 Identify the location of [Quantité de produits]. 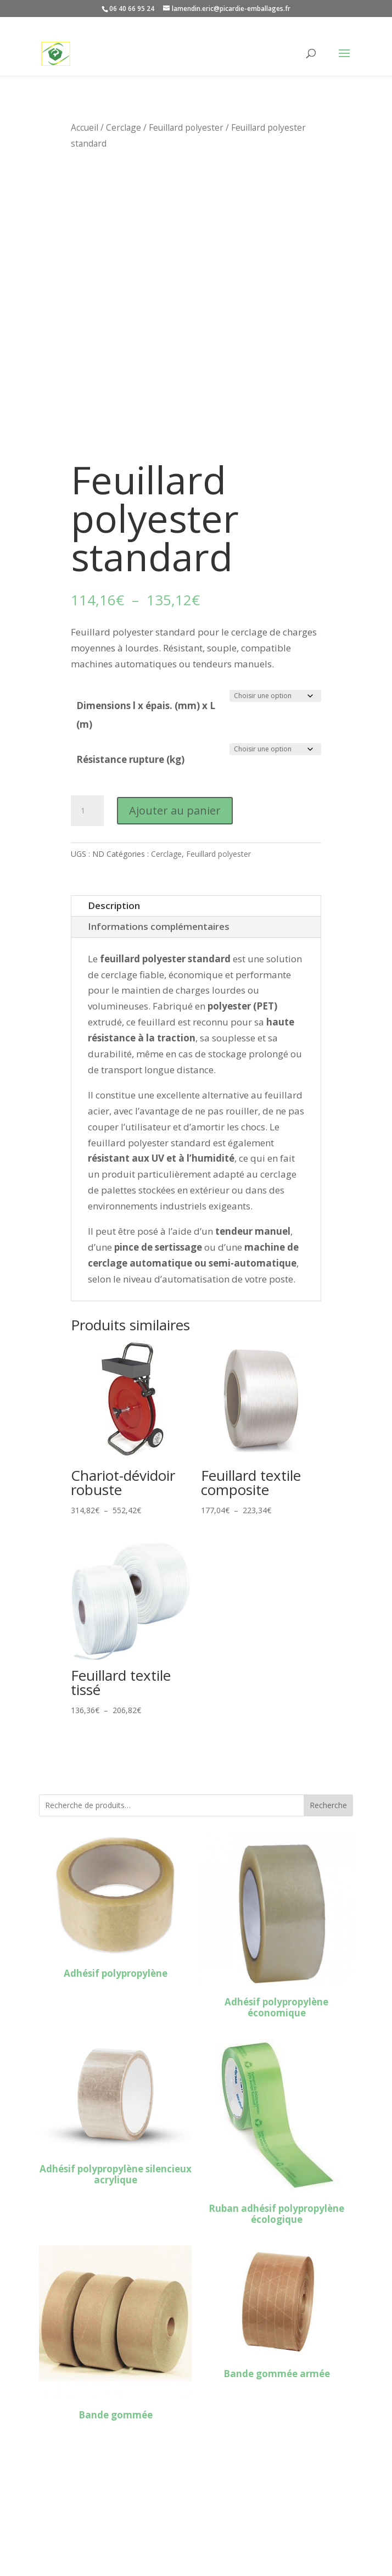
(87, 810).